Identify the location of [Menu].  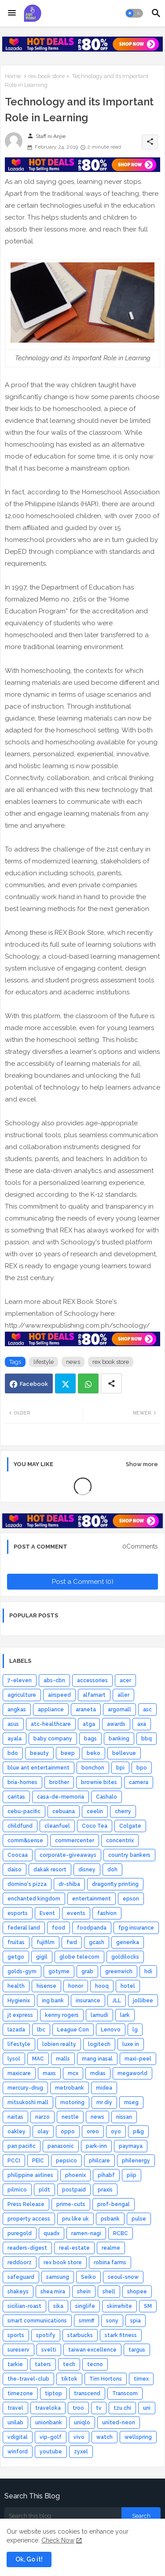
(12, 13).